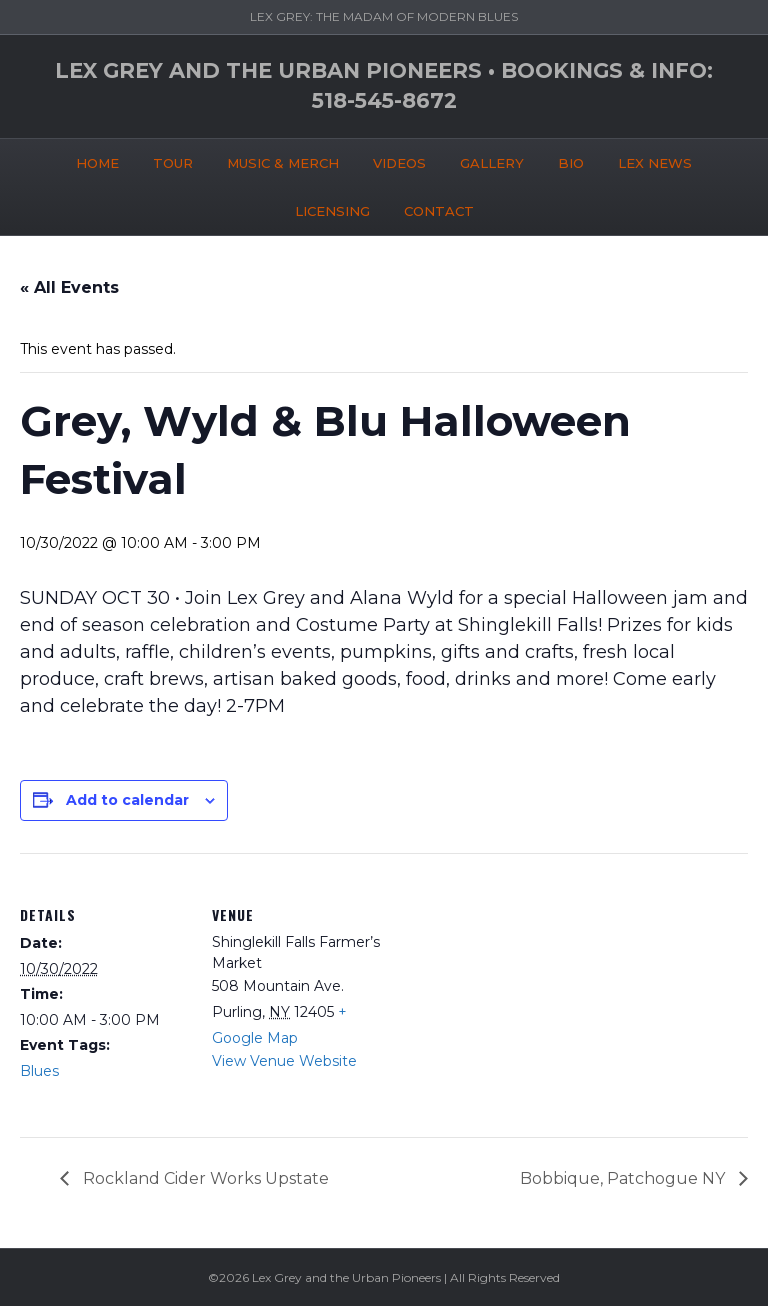  What do you see at coordinates (69, 287) in the screenshot?
I see `« All Events` at bounding box center [69, 287].